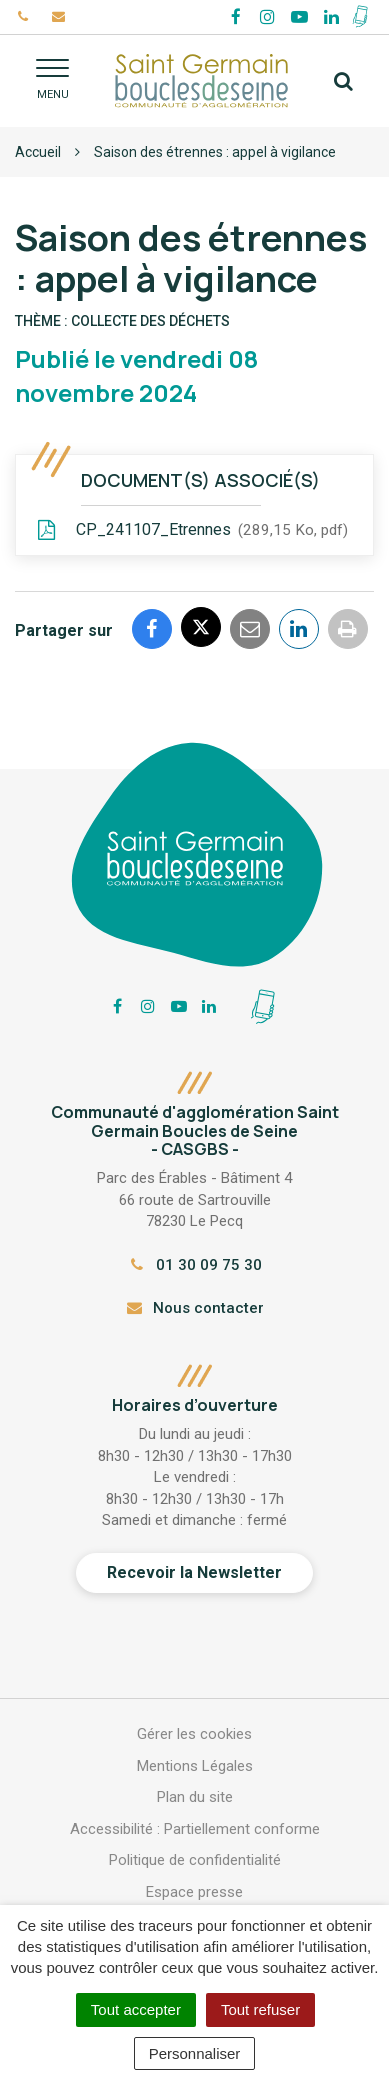 The width and height of the screenshot is (389, 2085). What do you see at coordinates (195, 1829) in the screenshot?
I see `Accessibilité : Partiellement conforme` at bounding box center [195, 1829].